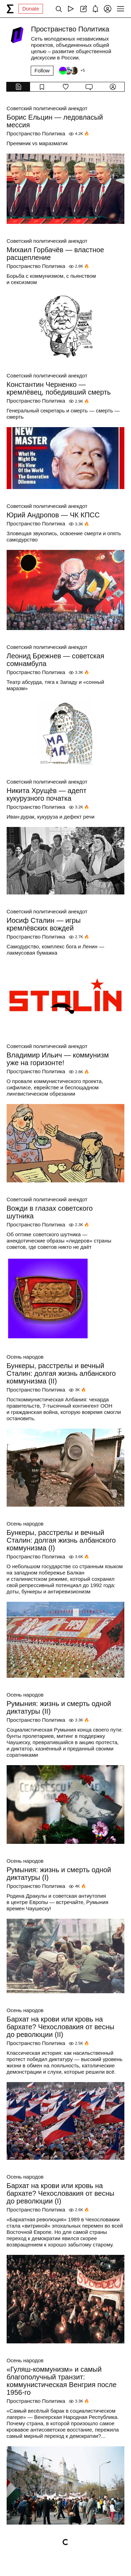 This screenshot has height=2576, width=131. What do you see at coordinates (36, 133) in the screenshot?
I see `Пространство Политика` at bounding box center [36, 133].